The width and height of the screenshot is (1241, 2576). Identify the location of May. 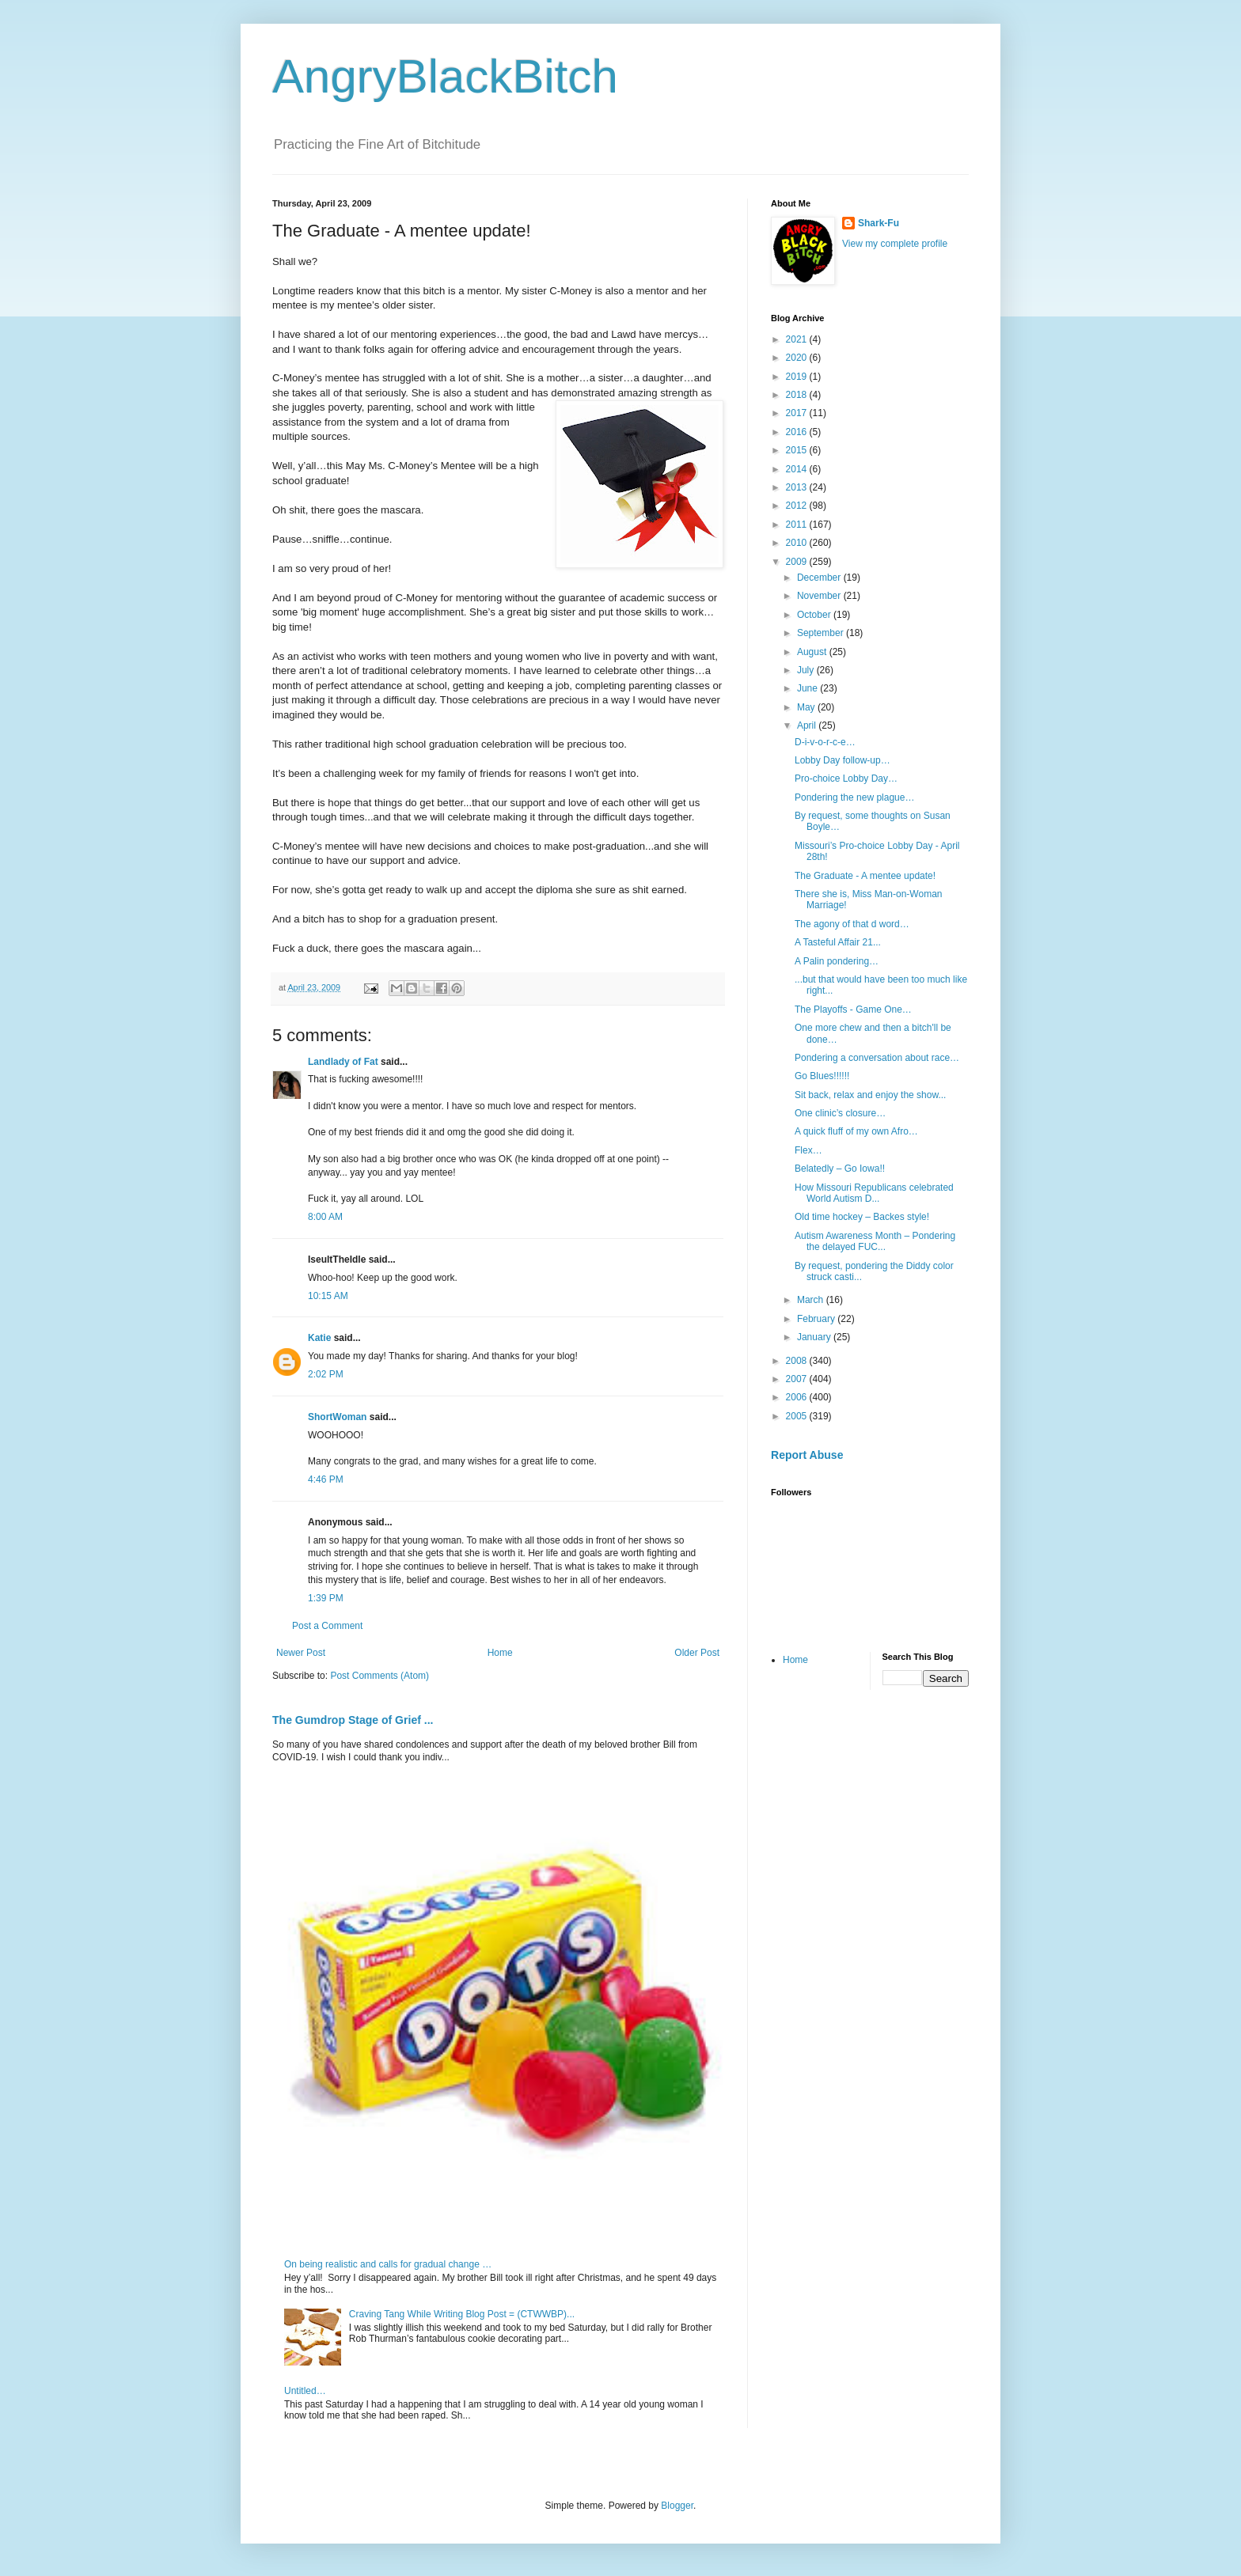
(807, 707).